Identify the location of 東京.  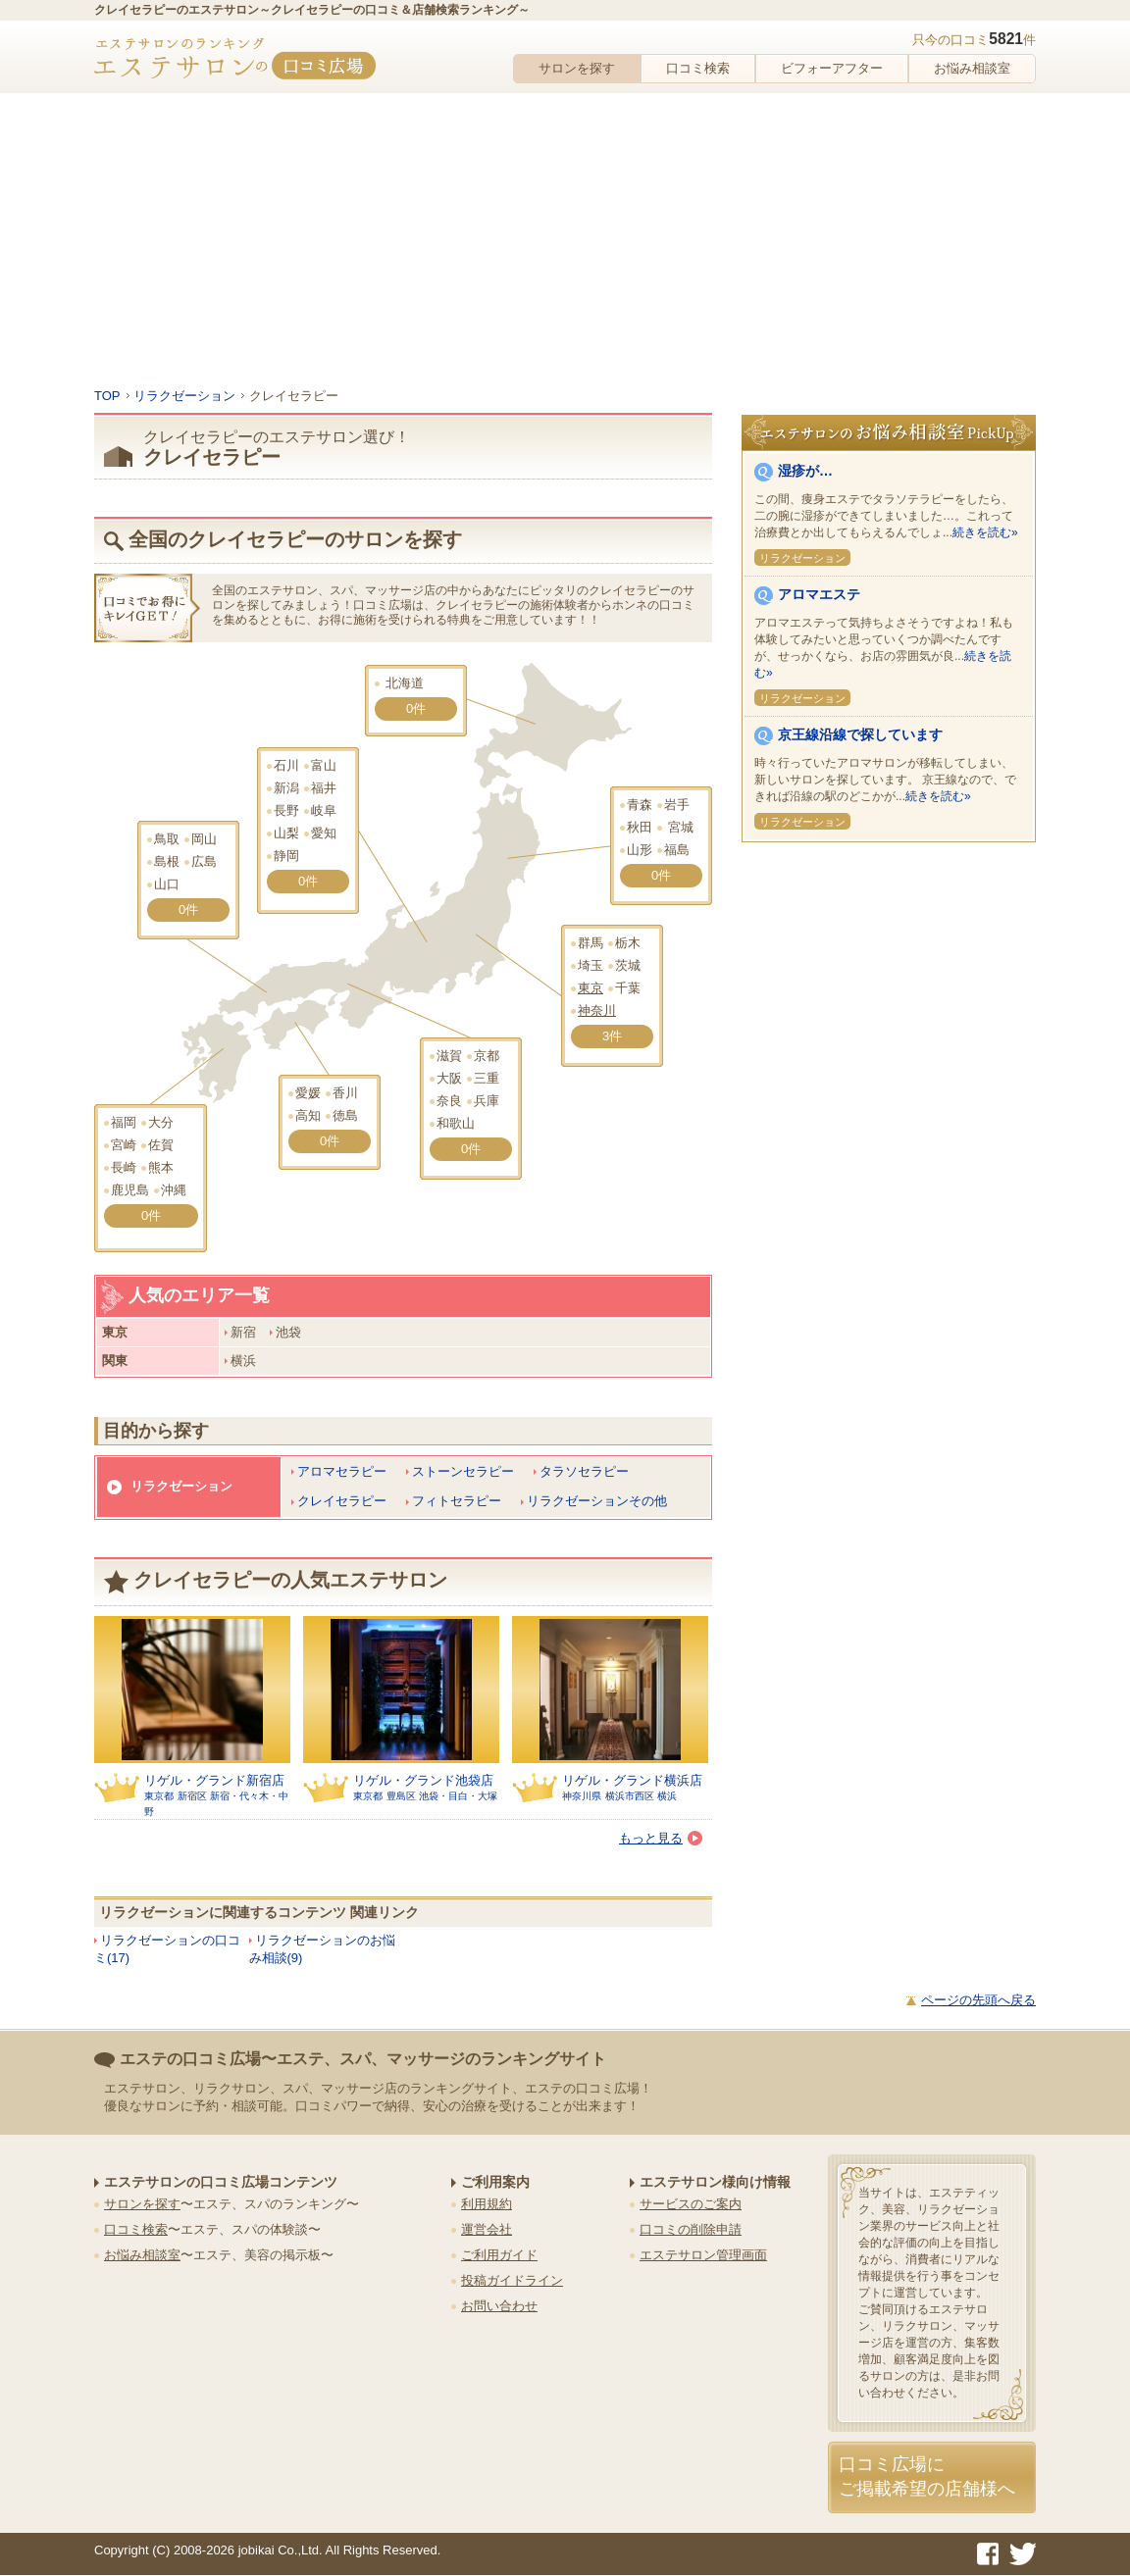
(590, 988).